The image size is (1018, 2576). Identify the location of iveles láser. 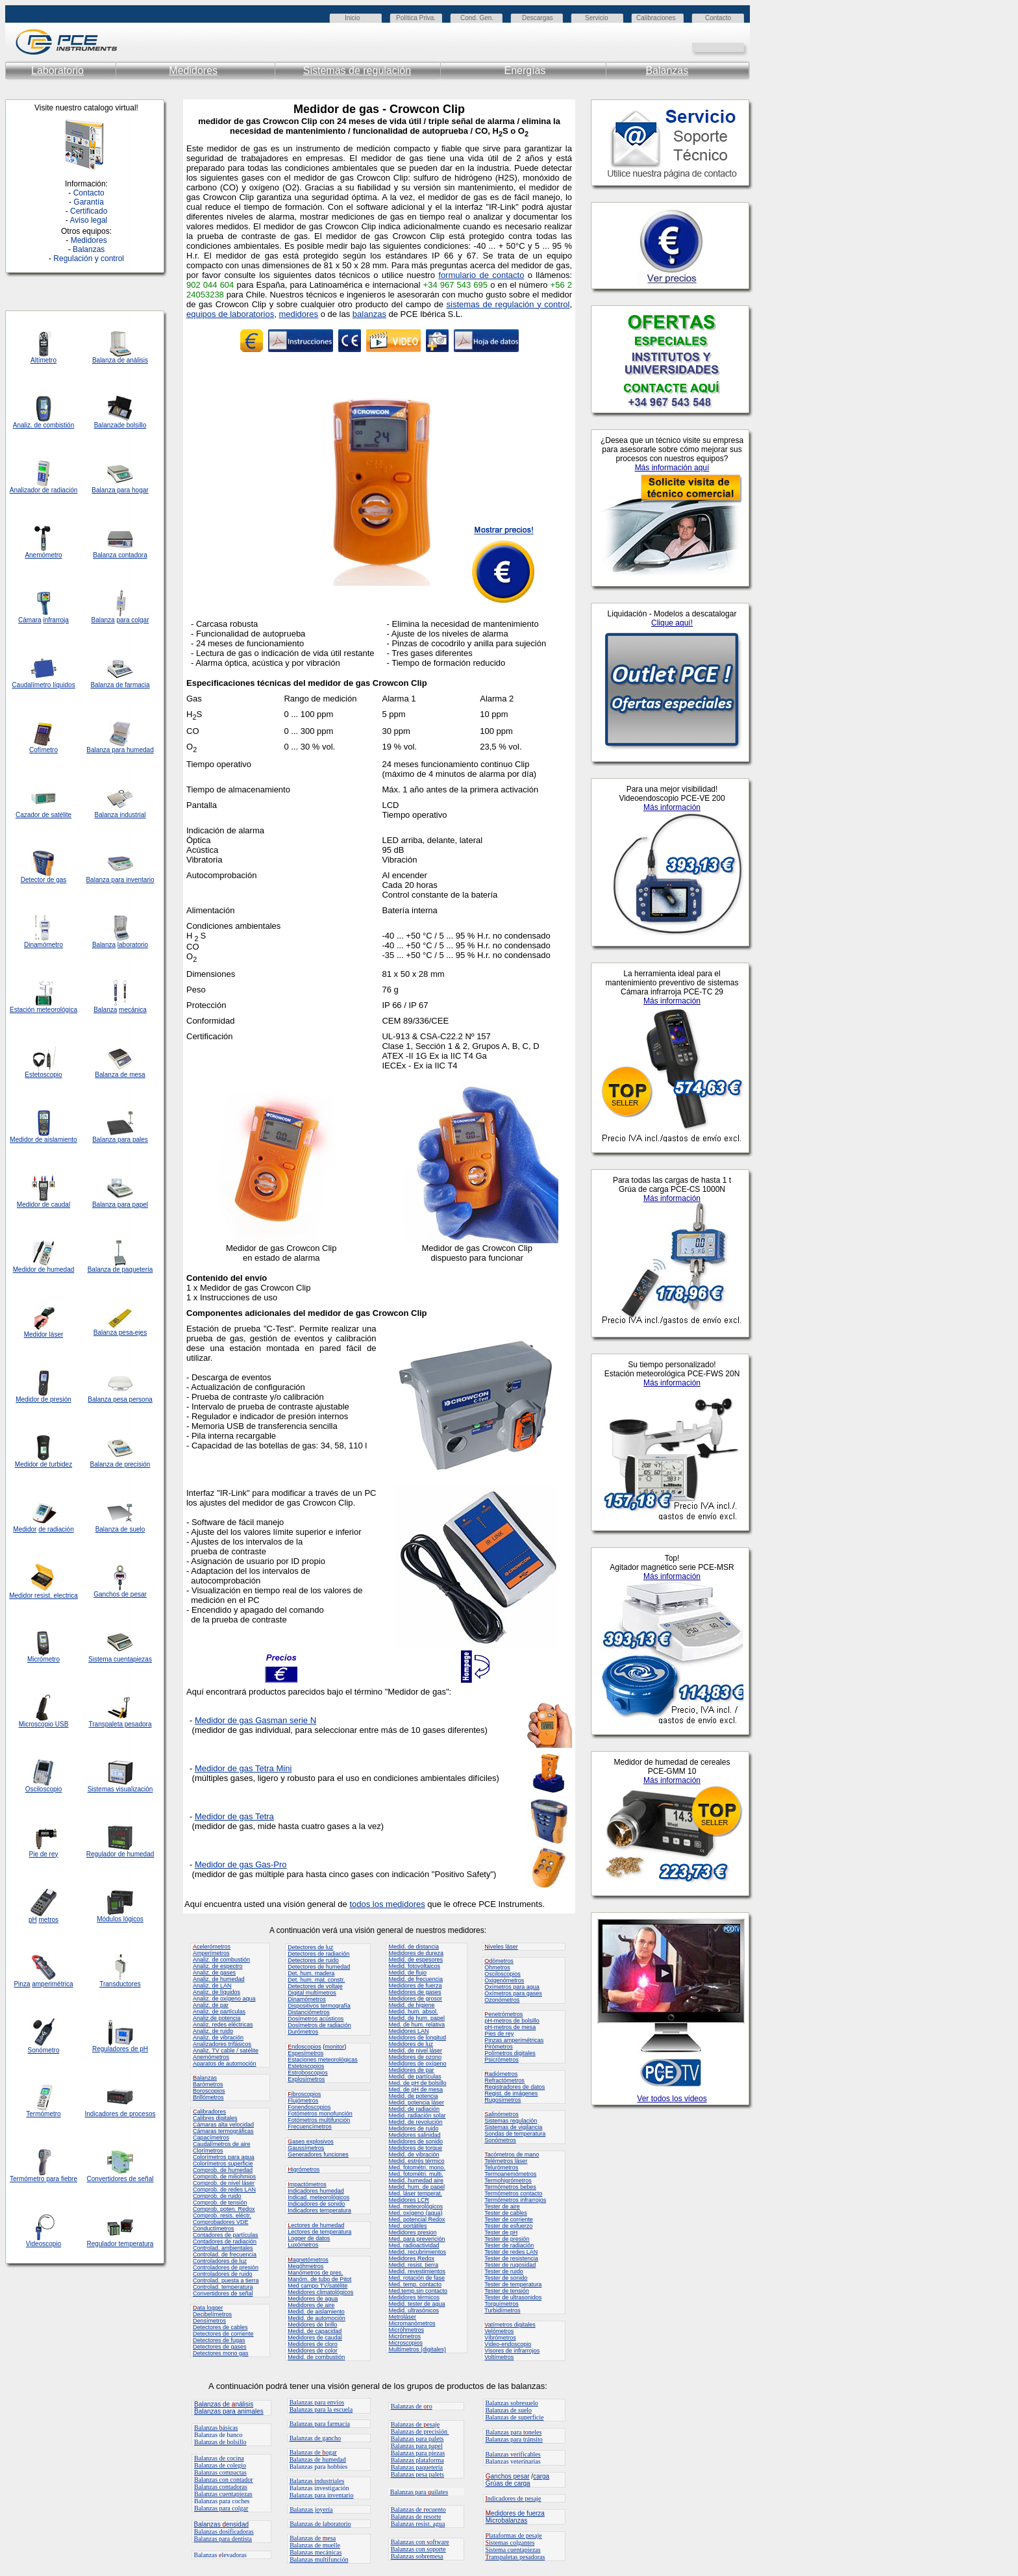
(501, 1946).